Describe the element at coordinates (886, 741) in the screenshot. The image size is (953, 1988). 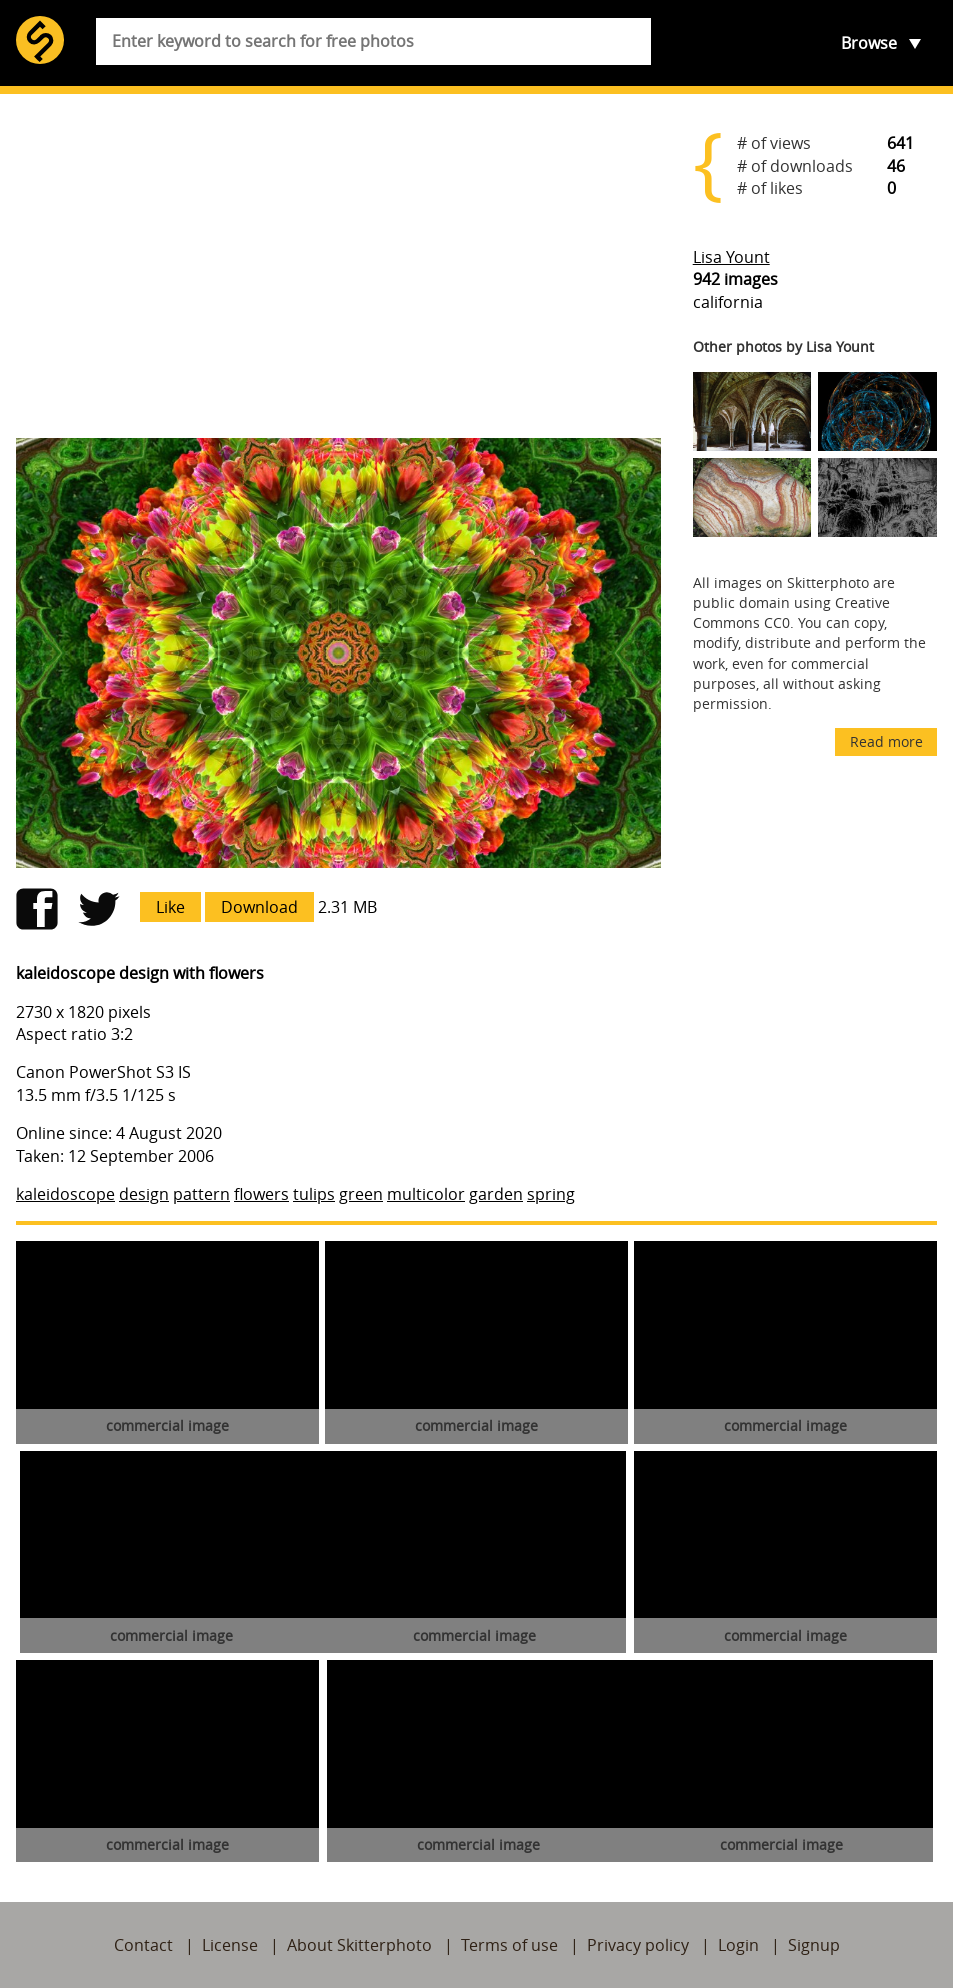
I see `Read more` at that location.